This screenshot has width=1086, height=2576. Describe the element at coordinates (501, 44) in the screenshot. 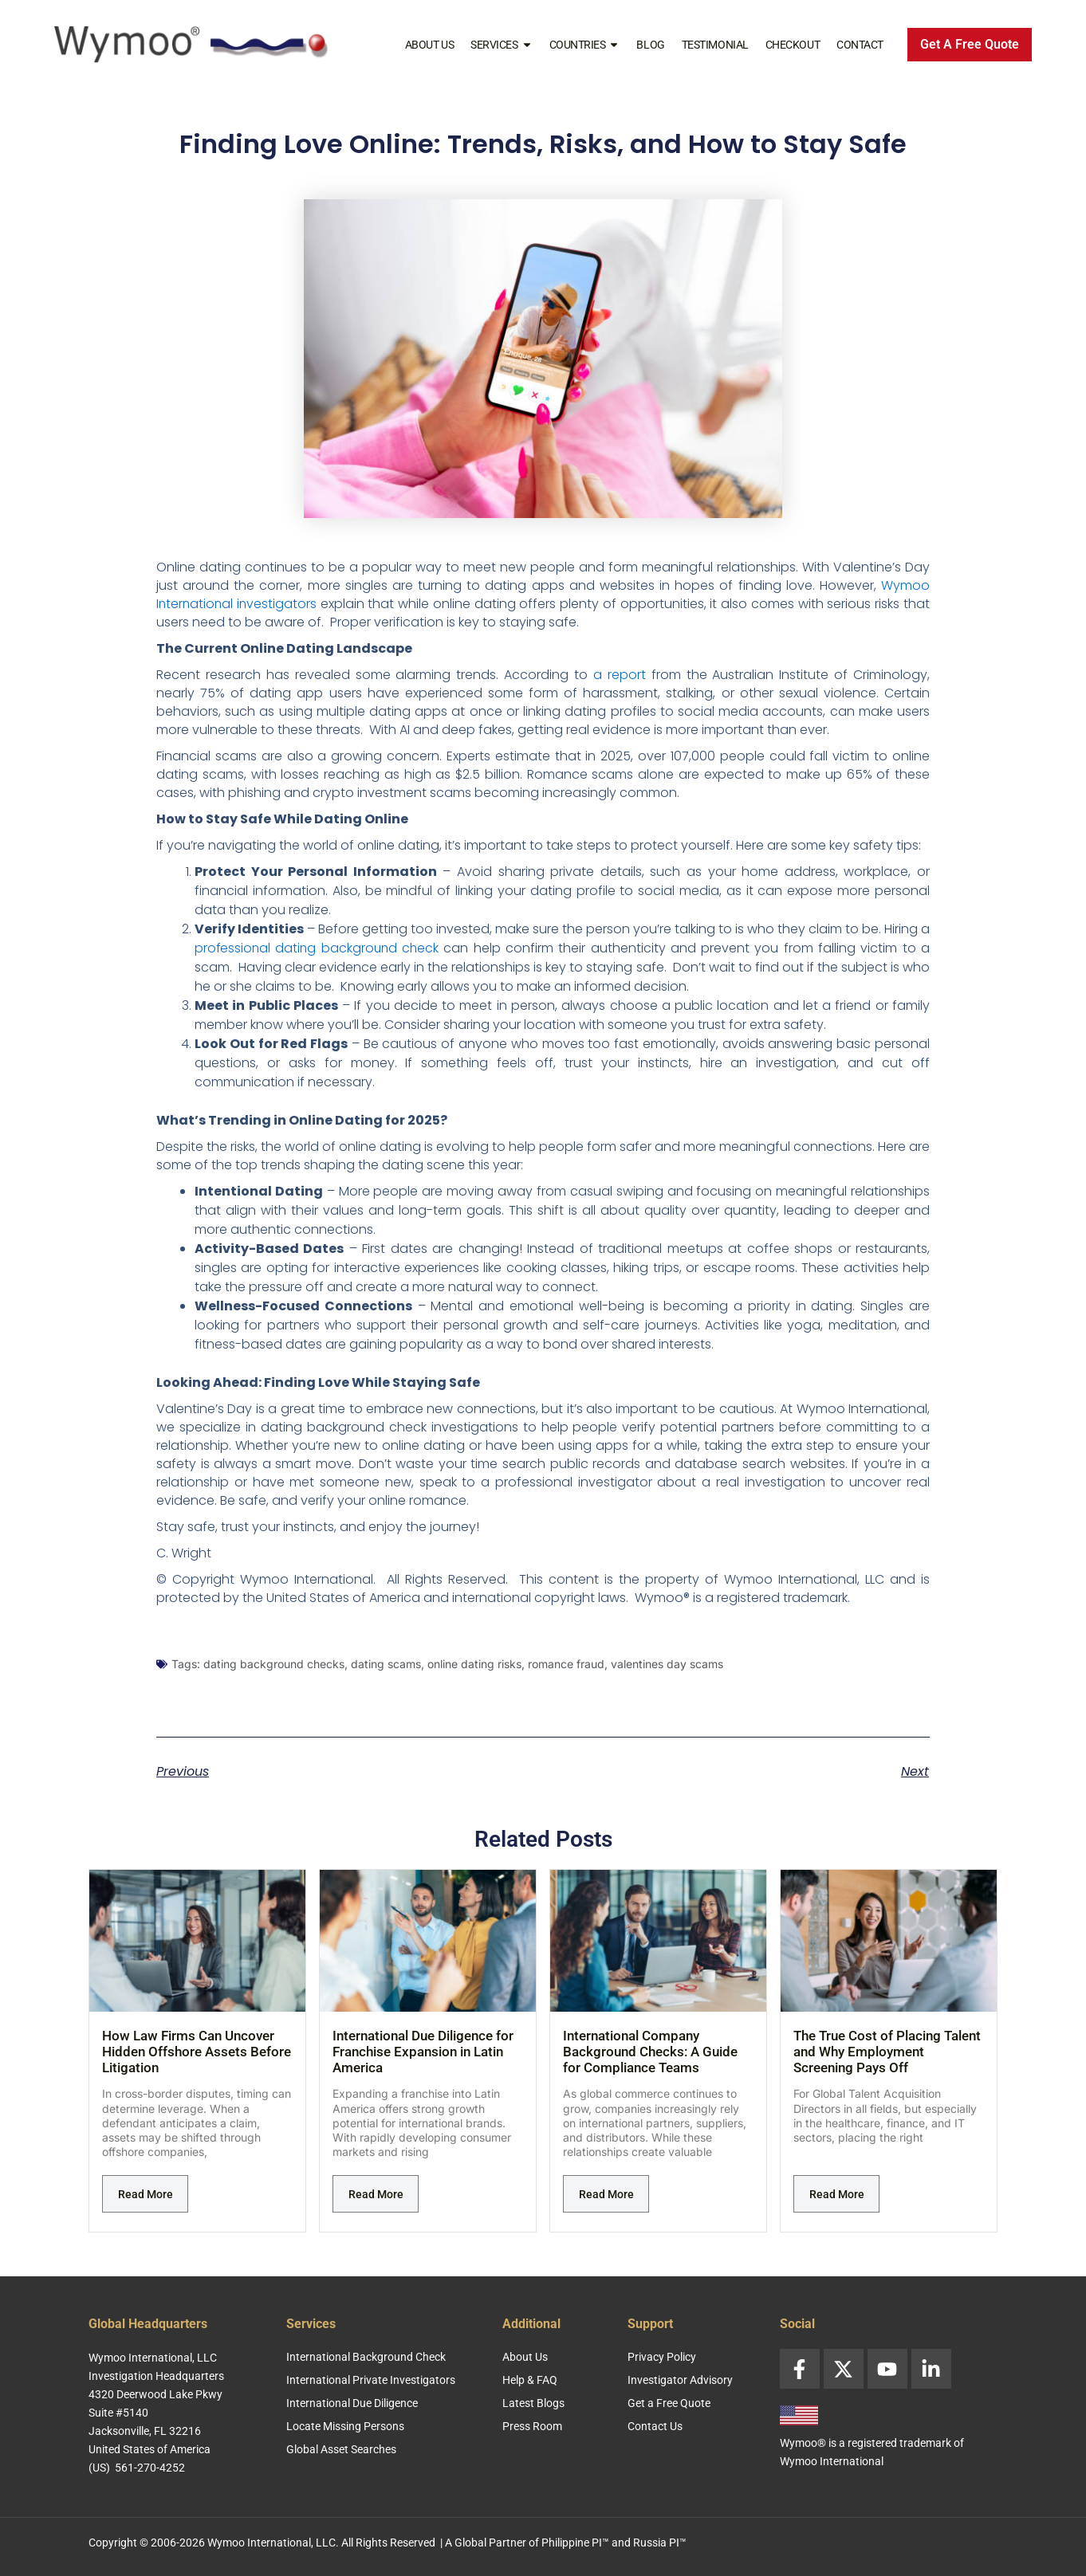

I see `Services` at that location.